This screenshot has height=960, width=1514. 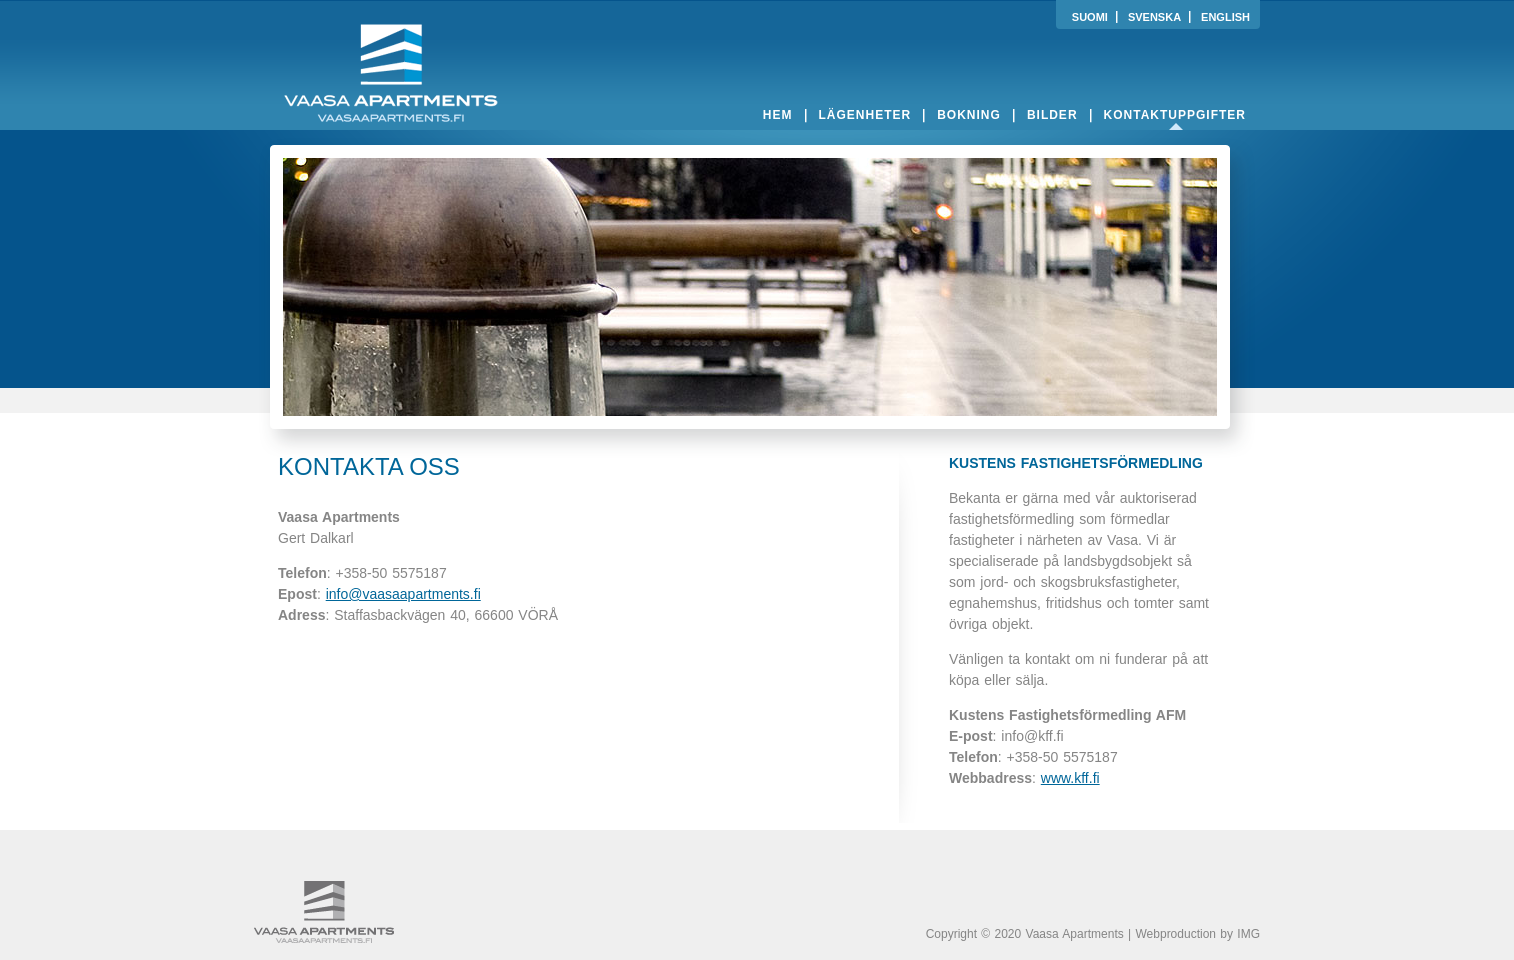 What do you see at coordinates (1090, 17) in the screenshot?
I see `SUOMI` at bounding box center [1090, 17].